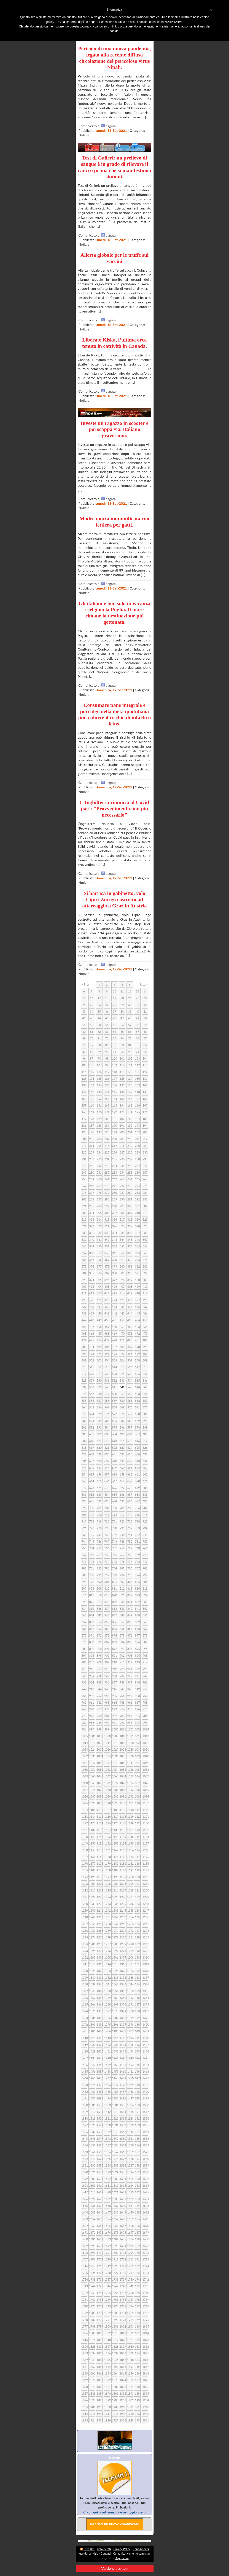 The height and width of the screenshot is (2576, 229). What do you see at coordinates (106, 1561) in the screenshot?
I see `774` at bounding box center [106, 1561].